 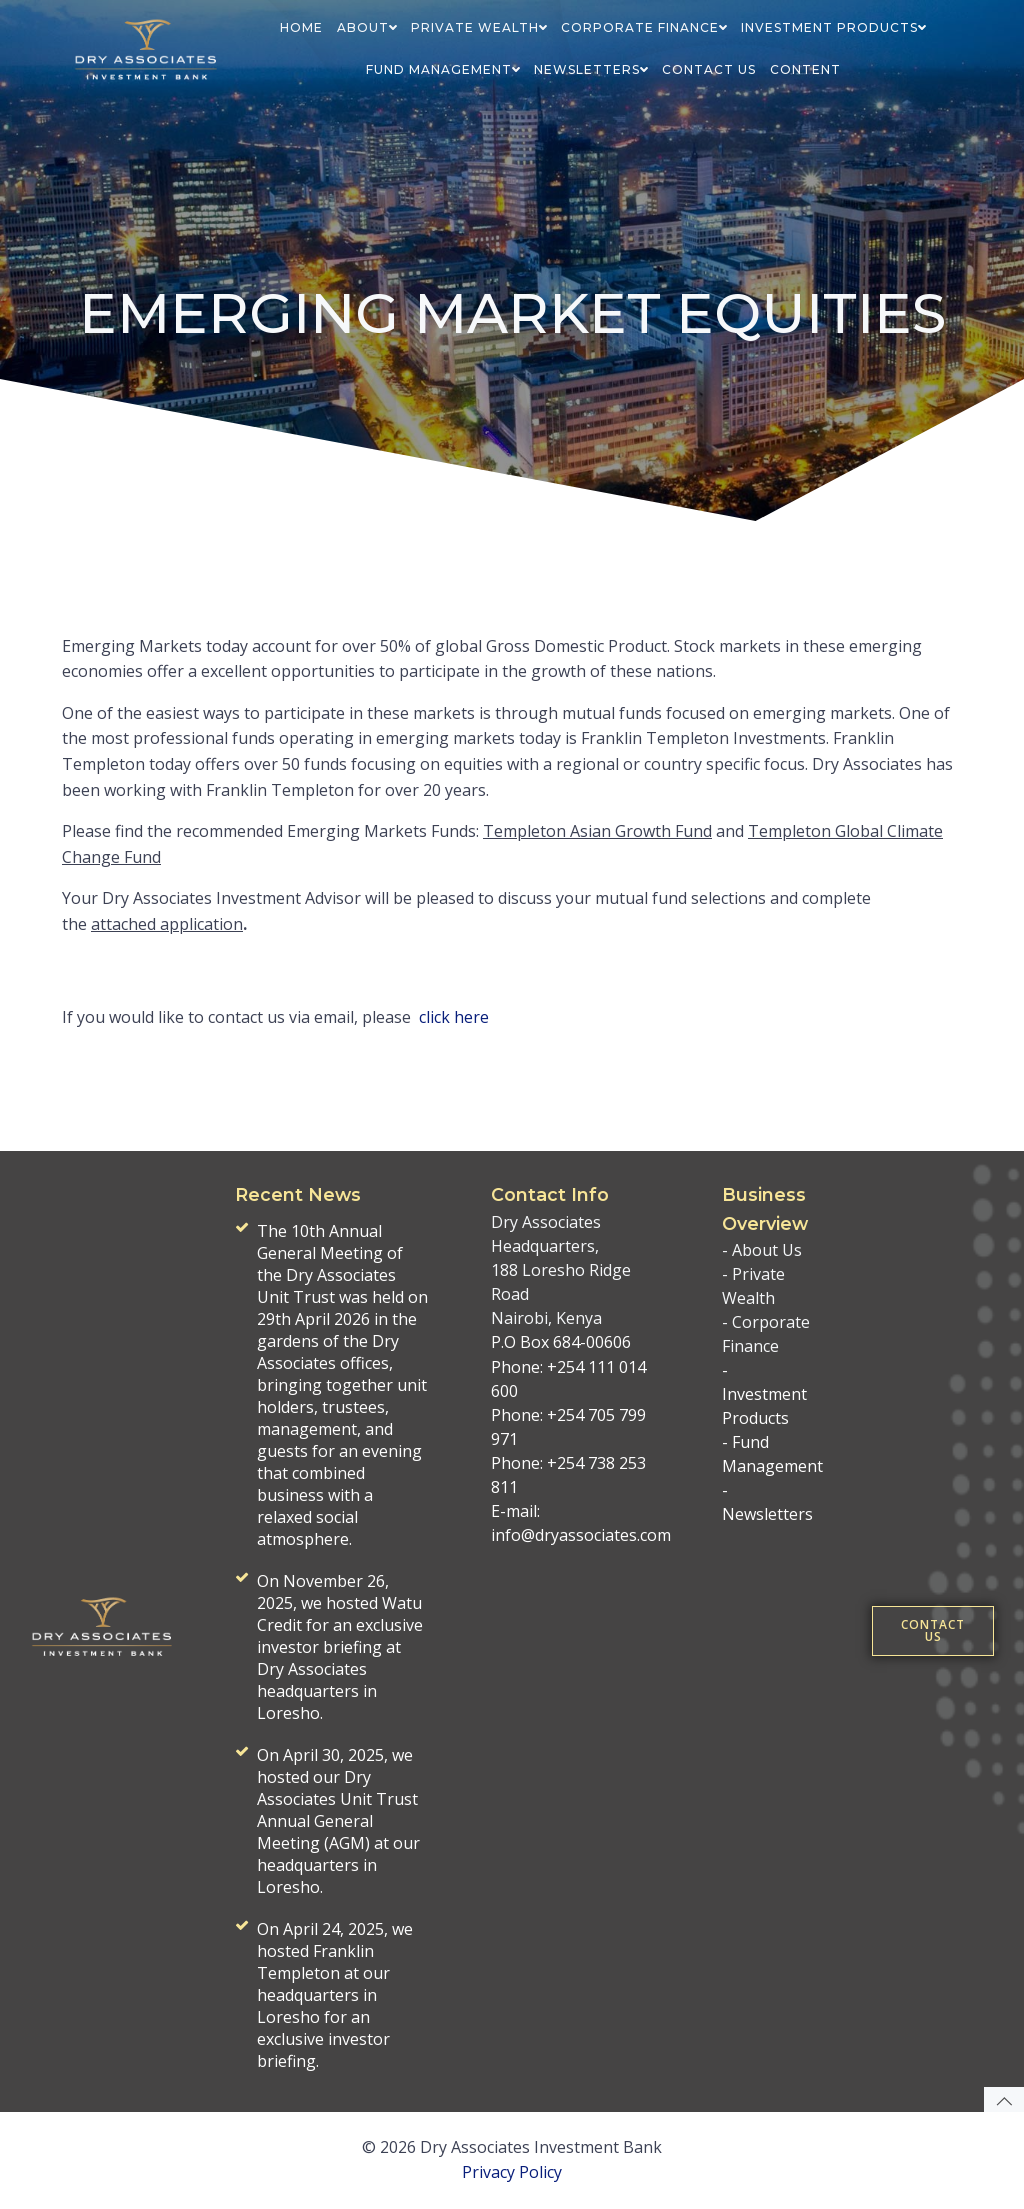 What do you see at coordinates (644, 27) in the screenshot?
I see `CORPORATE FINANCE` at bounding box center [644, 27].